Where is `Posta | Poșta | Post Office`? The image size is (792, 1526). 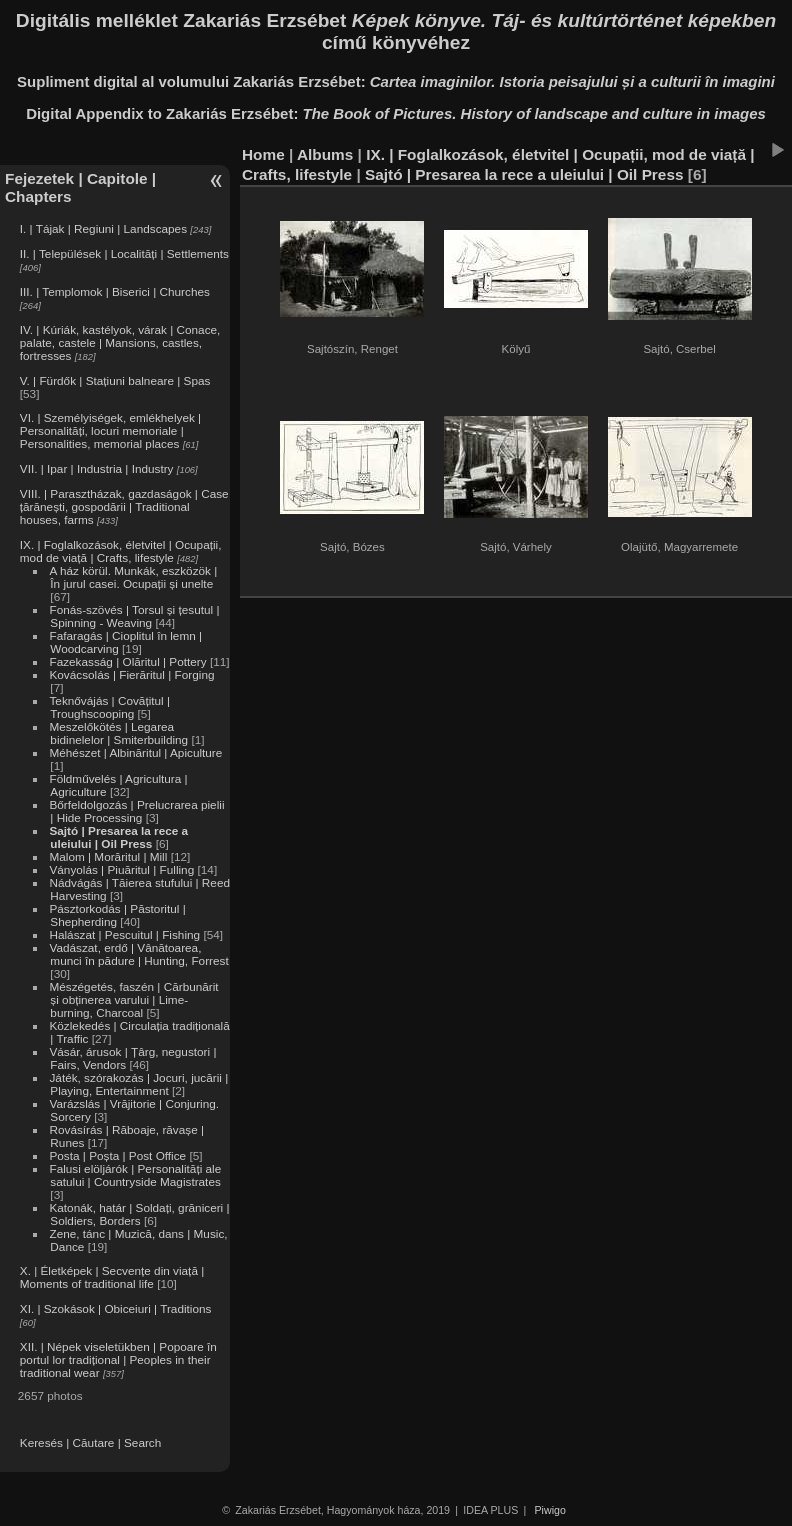
Posta | Poșta | Post Office is located at coordinates (117, 1155).